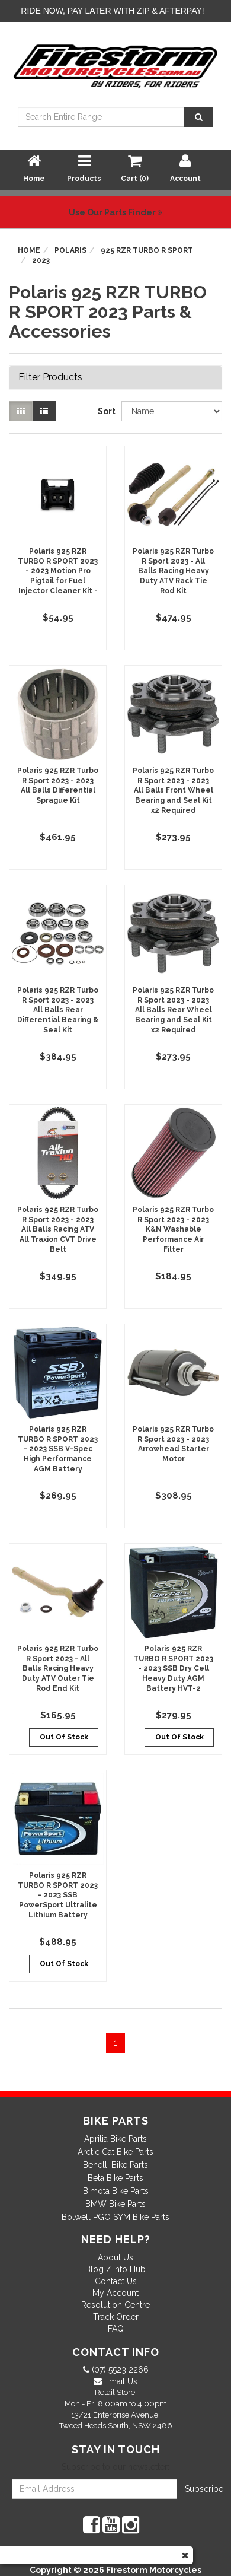  What do you see at coordinates (119, 2381) in the screenshot?
I see `Email Us` at bounding box center [119, 2381].